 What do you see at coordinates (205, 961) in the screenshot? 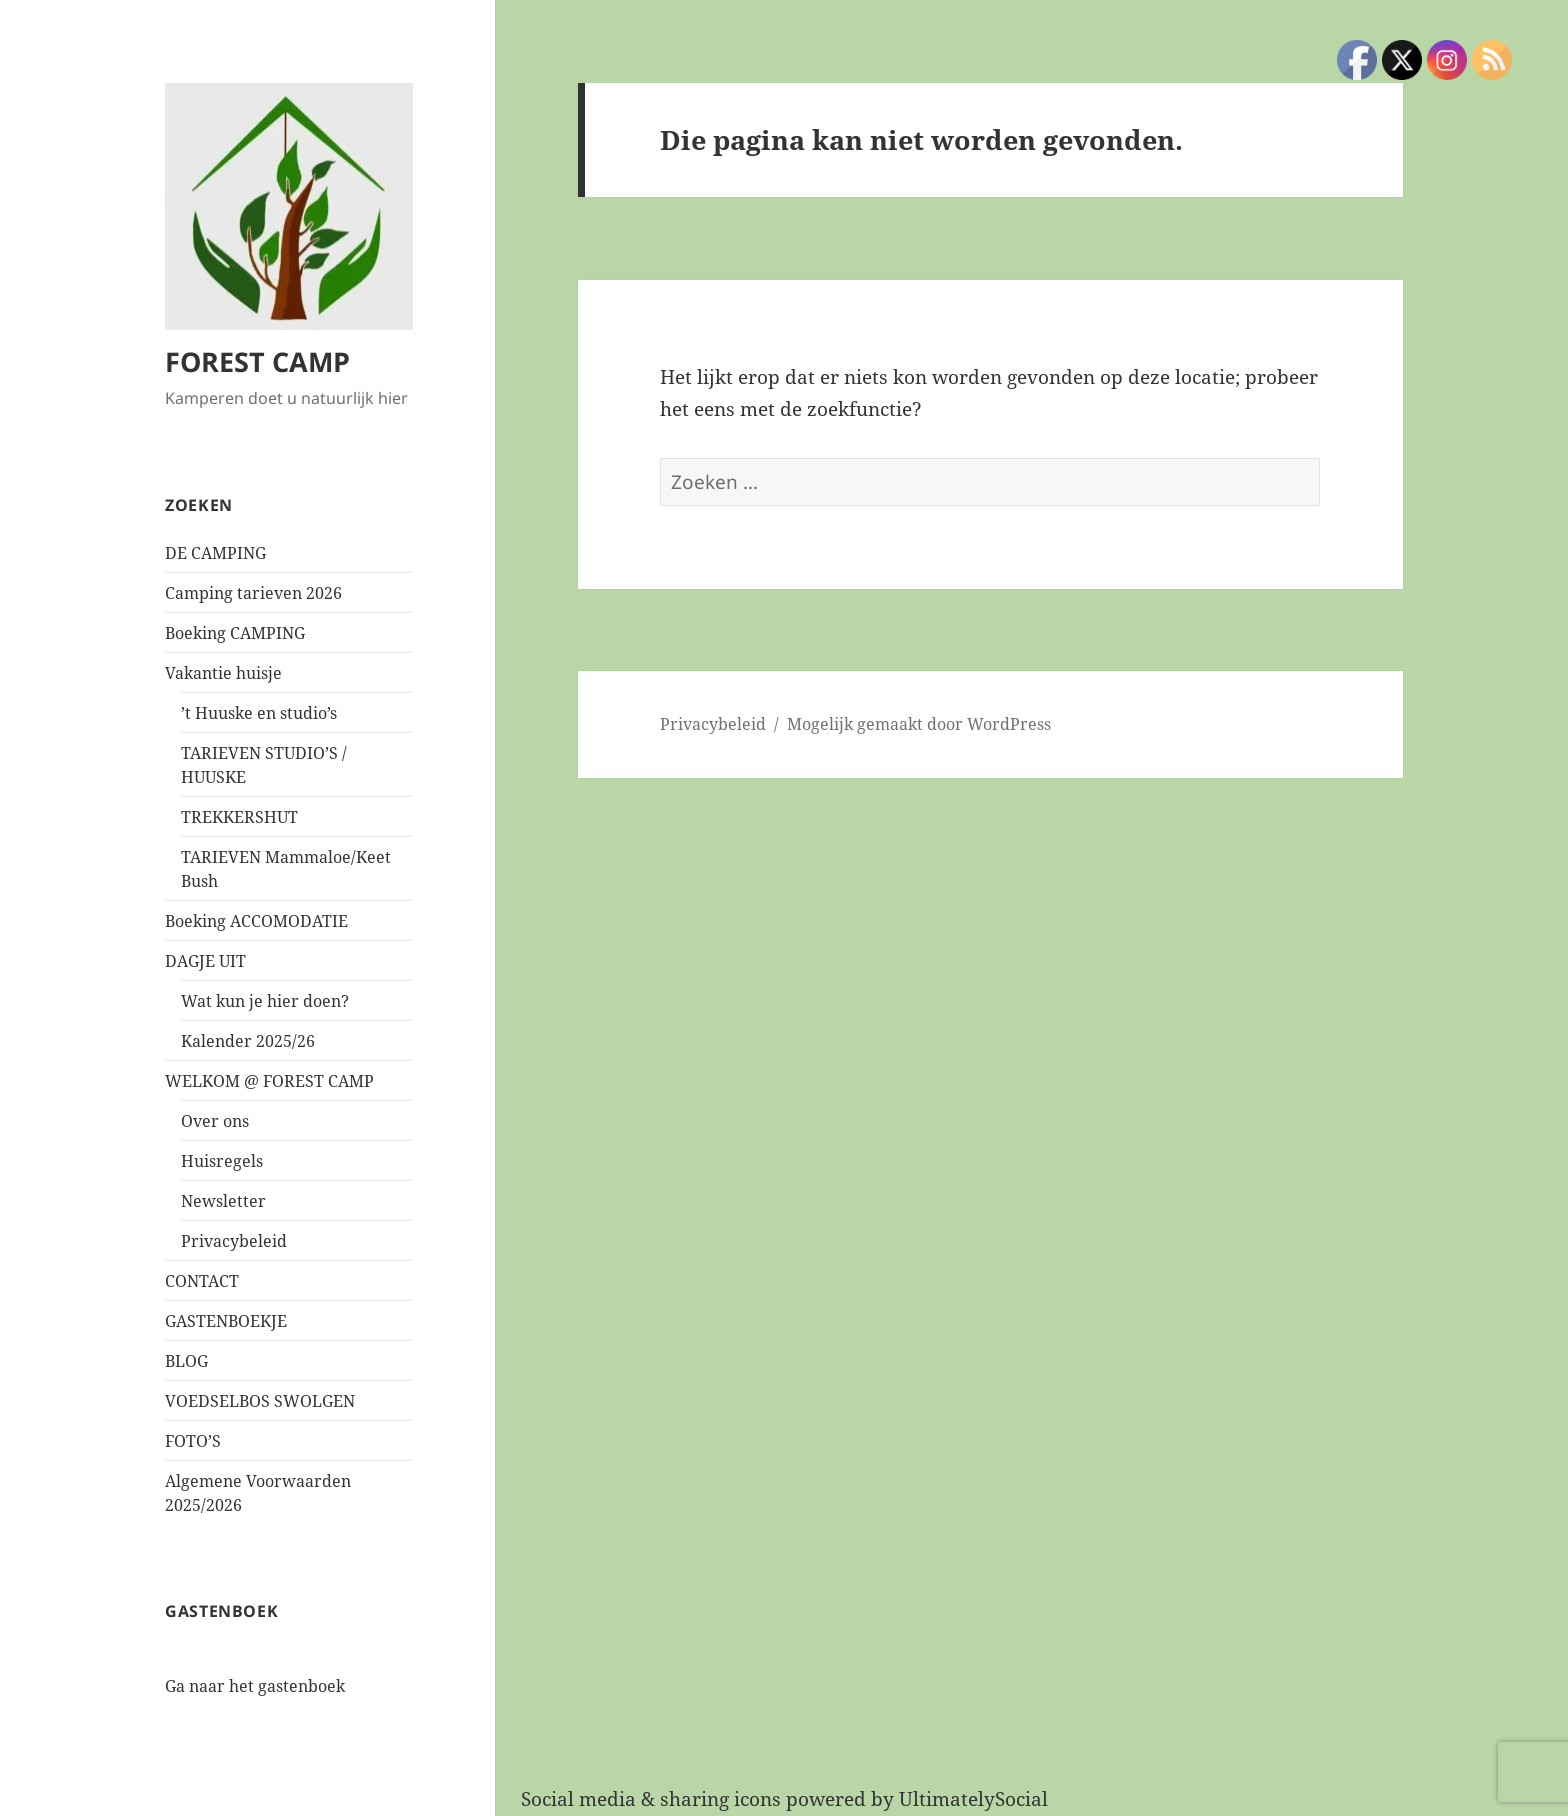
I see `DAGJE UIT` at bounding box center [205, 961].